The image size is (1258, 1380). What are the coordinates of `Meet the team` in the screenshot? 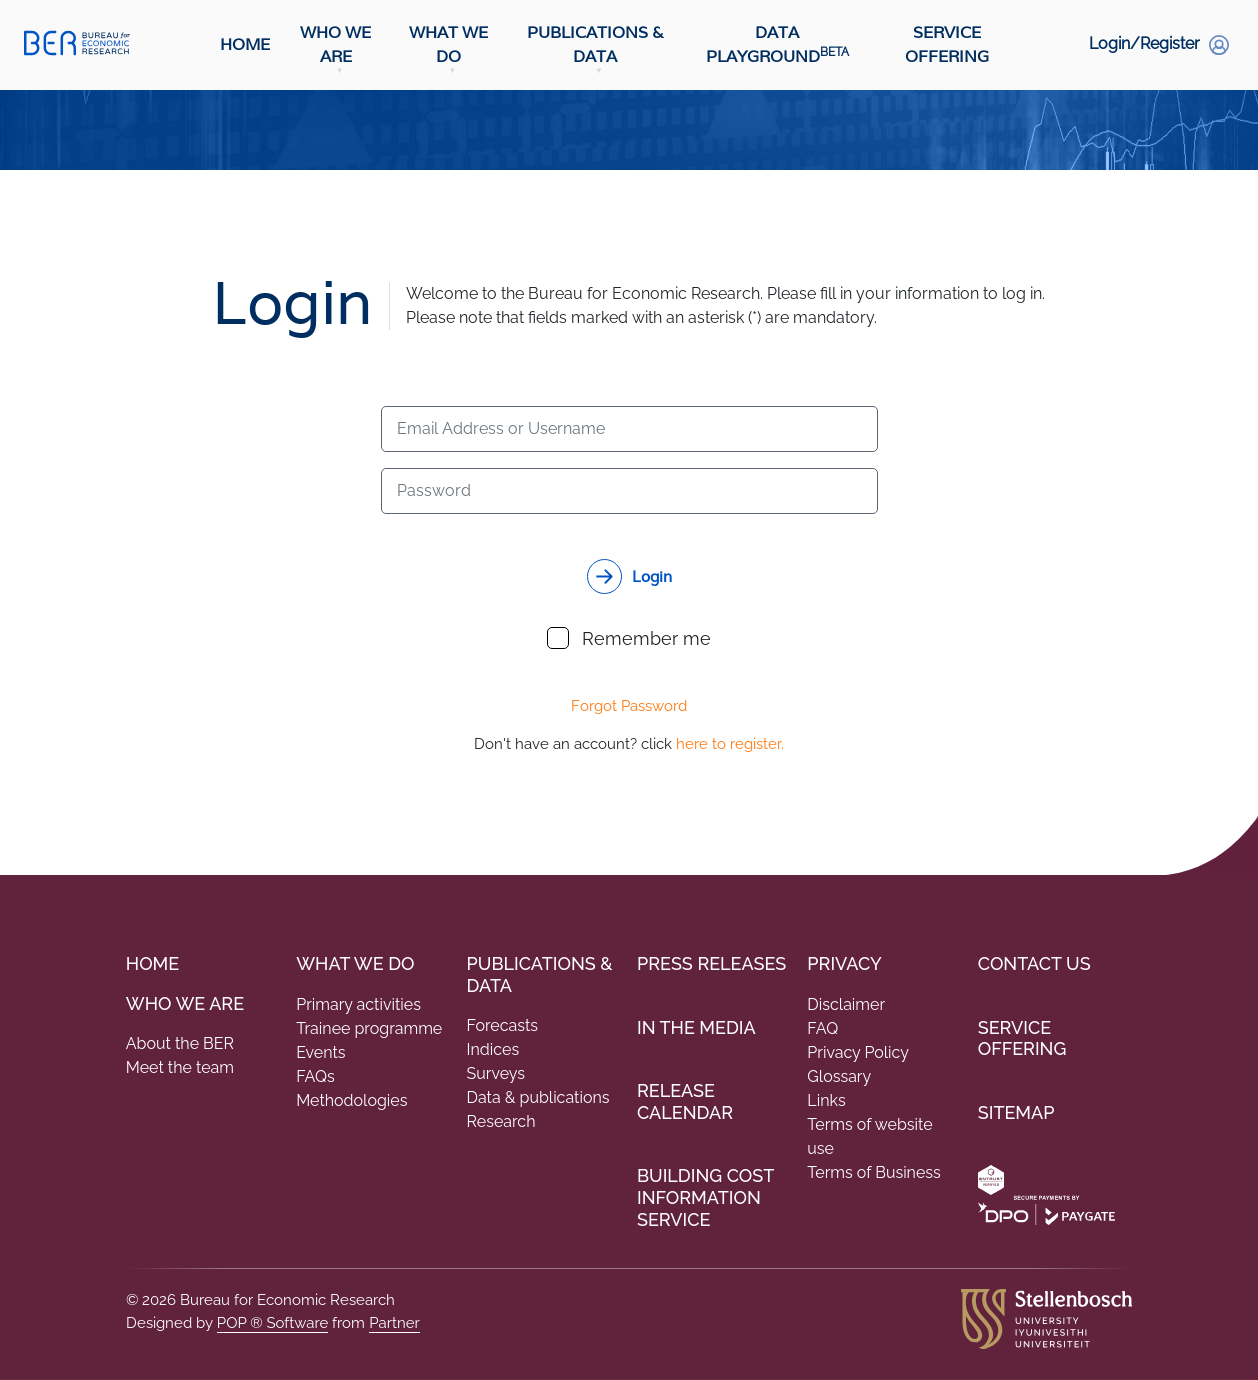 It's located at (180, 1067).